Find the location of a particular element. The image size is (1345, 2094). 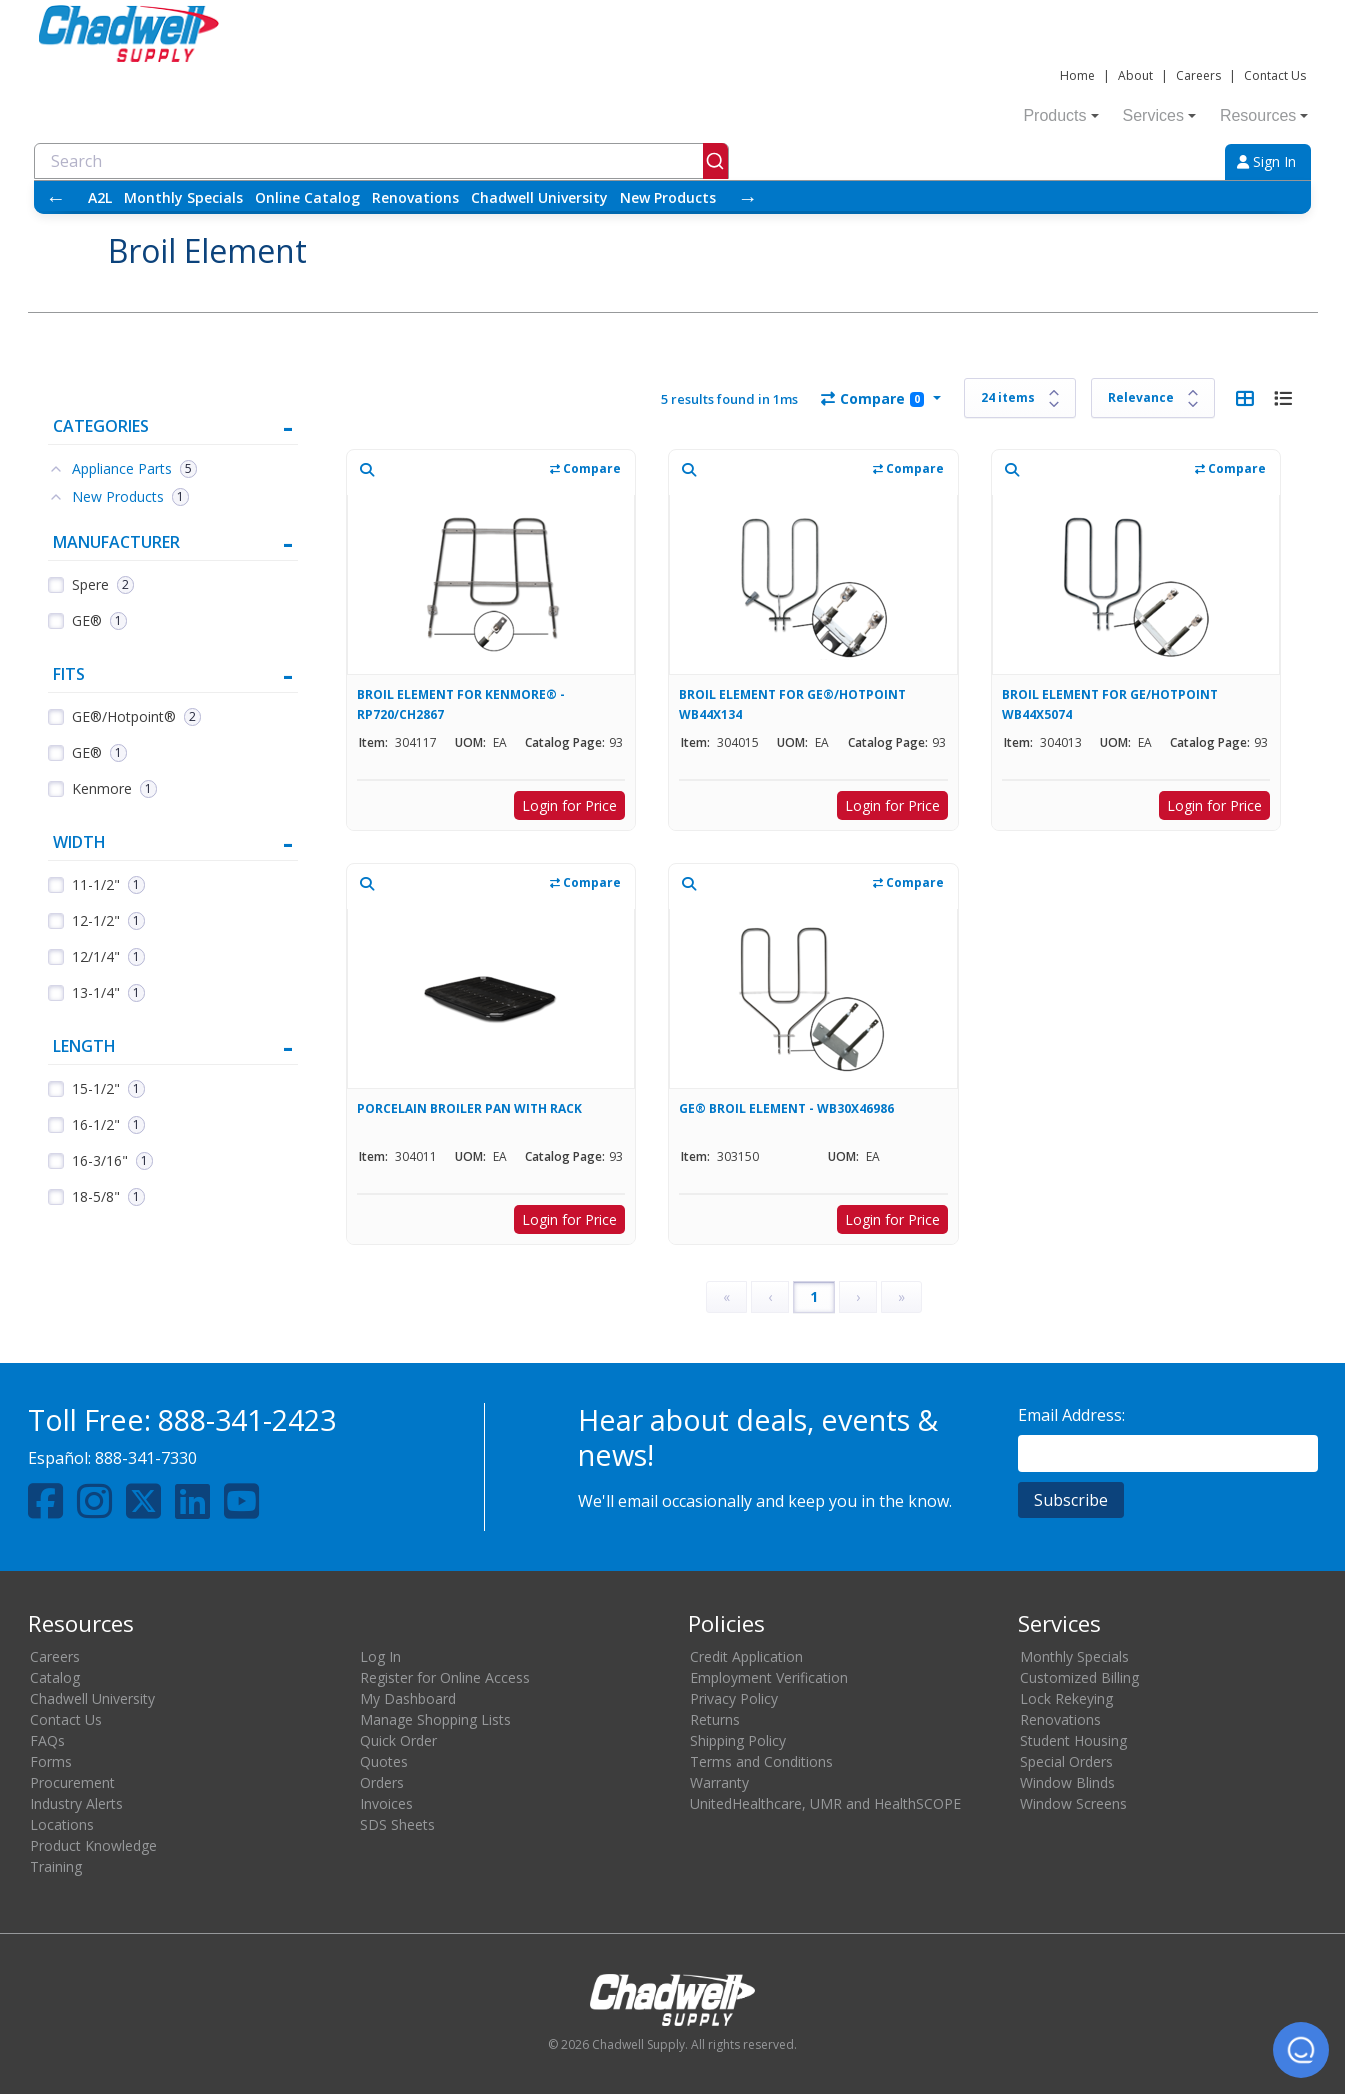

[combobox] is located at coordinates (381, 161).